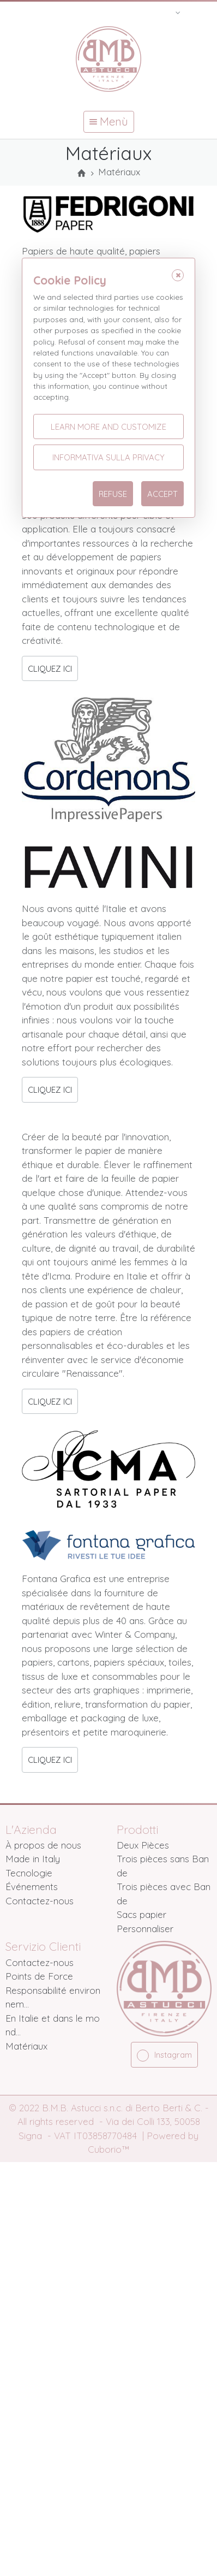 The width and height of the screenshot is (217, 2576). I want to click on Tecnologie, so click(28, 1873).